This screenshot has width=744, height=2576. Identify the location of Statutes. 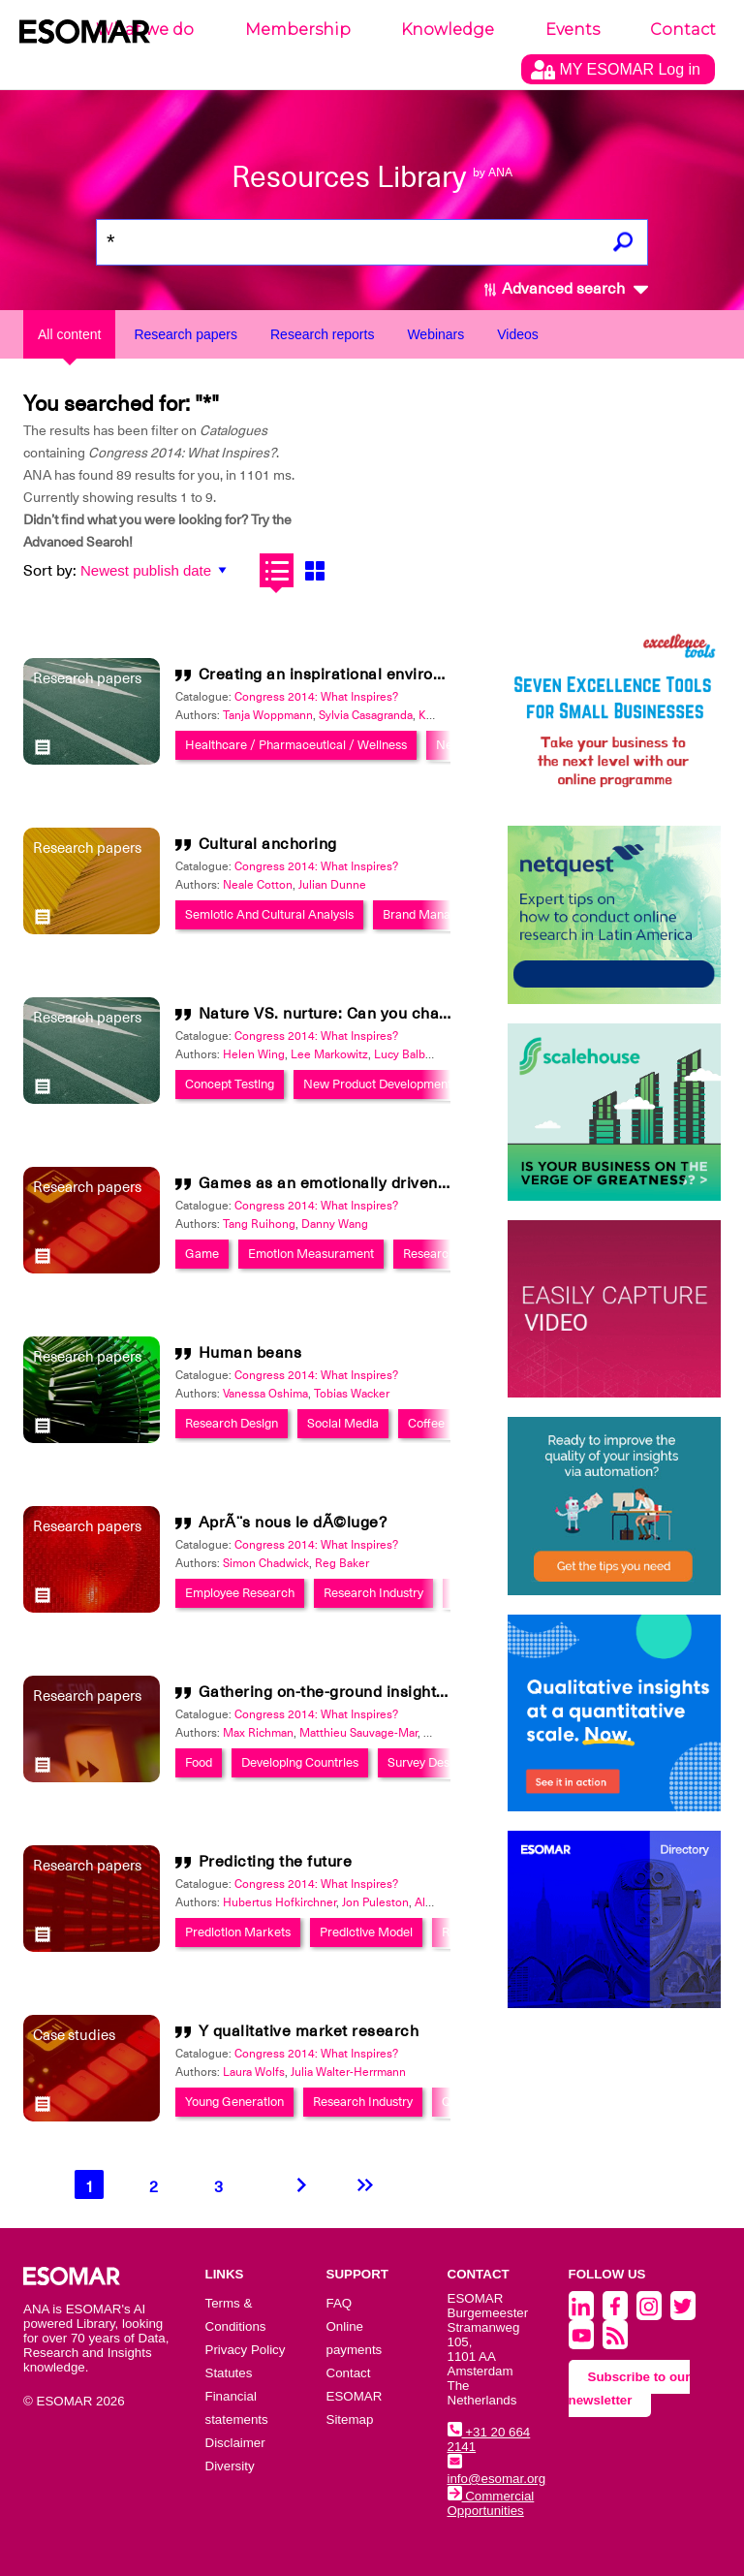
(229, 2373).